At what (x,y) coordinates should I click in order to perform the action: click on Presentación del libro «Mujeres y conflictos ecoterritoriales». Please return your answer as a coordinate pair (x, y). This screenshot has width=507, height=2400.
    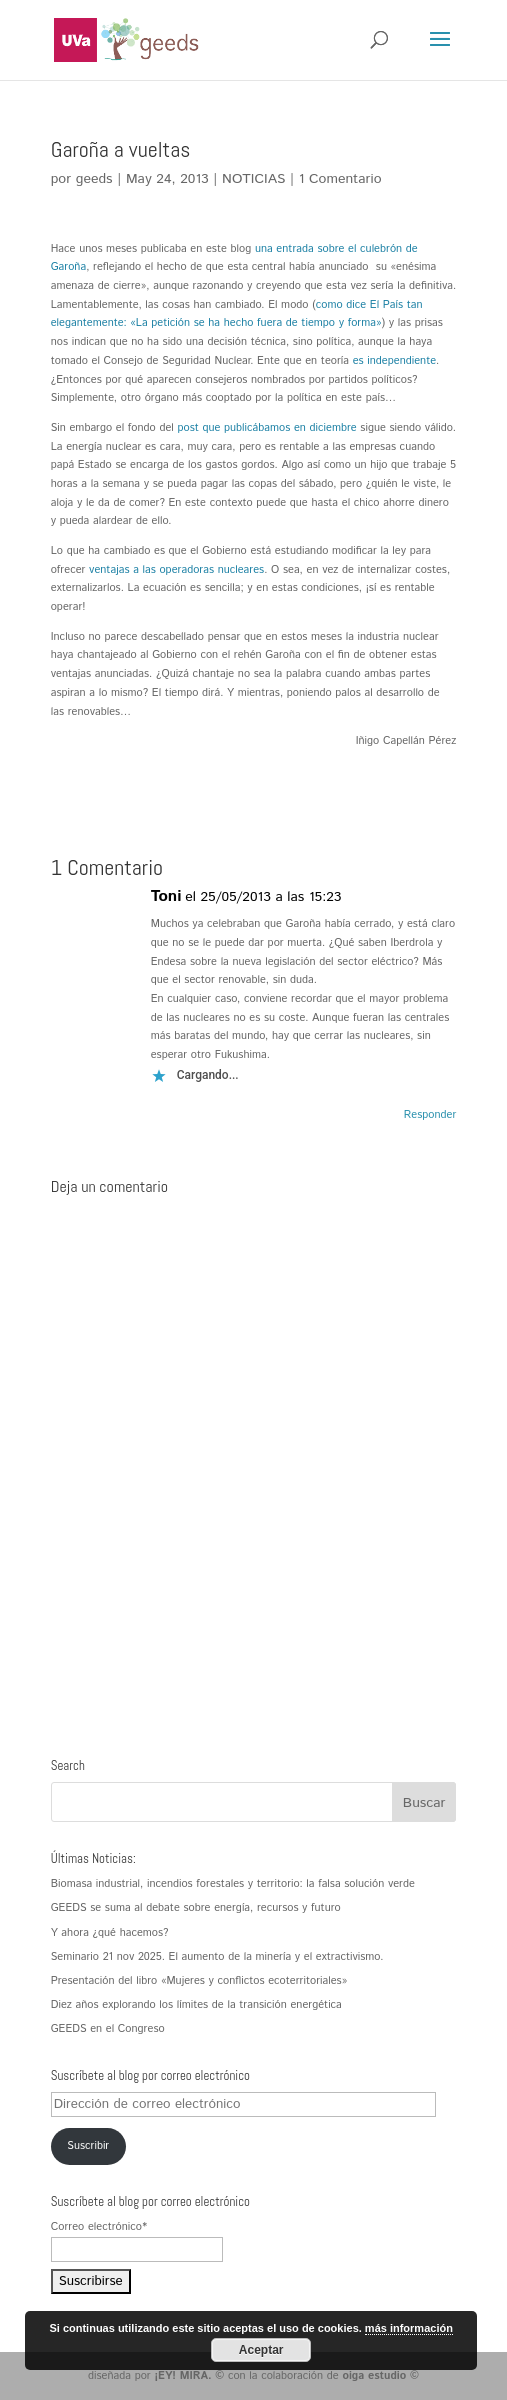
    Looking at the image, I should click on (199, 1981).